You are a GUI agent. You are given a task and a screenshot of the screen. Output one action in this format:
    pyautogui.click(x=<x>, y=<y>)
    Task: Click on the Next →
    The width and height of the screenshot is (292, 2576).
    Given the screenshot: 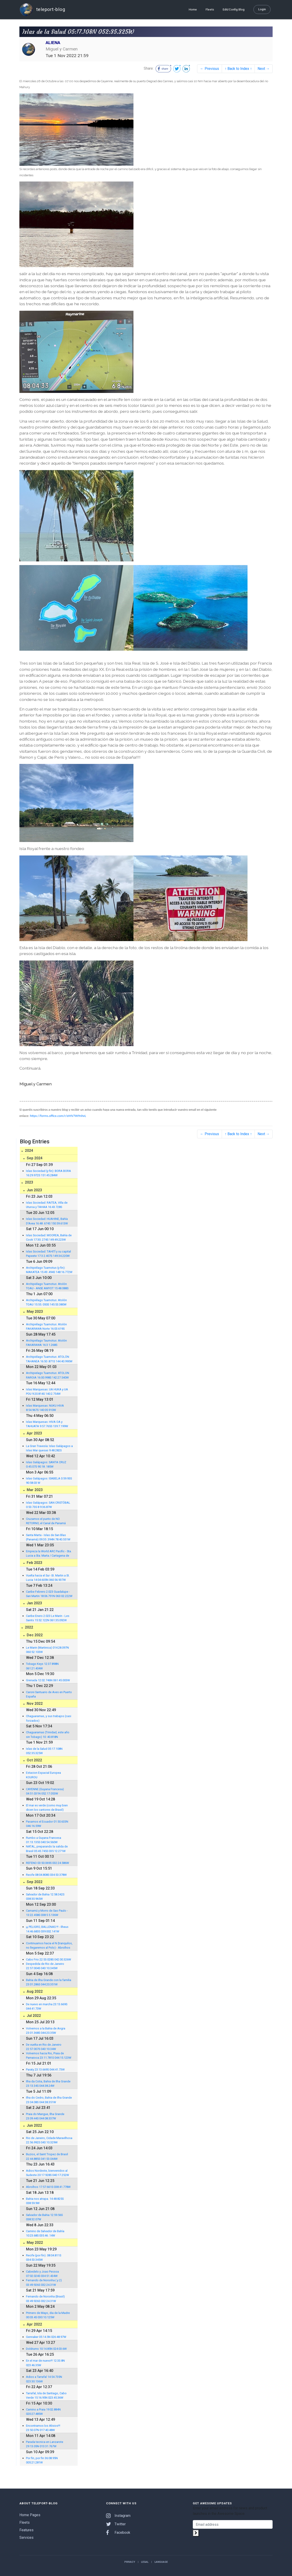 What is the action you would take?
    pyautogui.click(x=264, y=68)
    